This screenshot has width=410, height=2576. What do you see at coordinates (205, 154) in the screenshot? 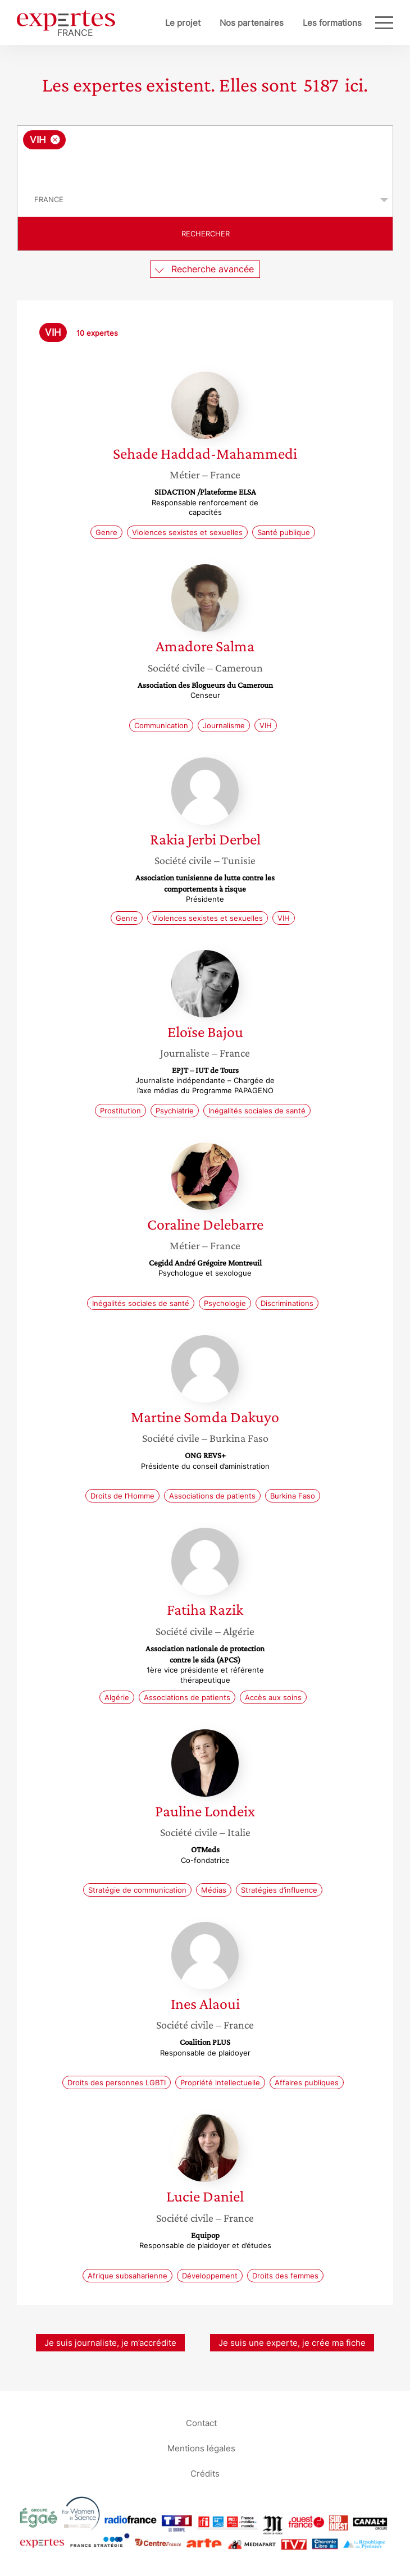
I see `[combobox]` at bounding box center [205, 154].